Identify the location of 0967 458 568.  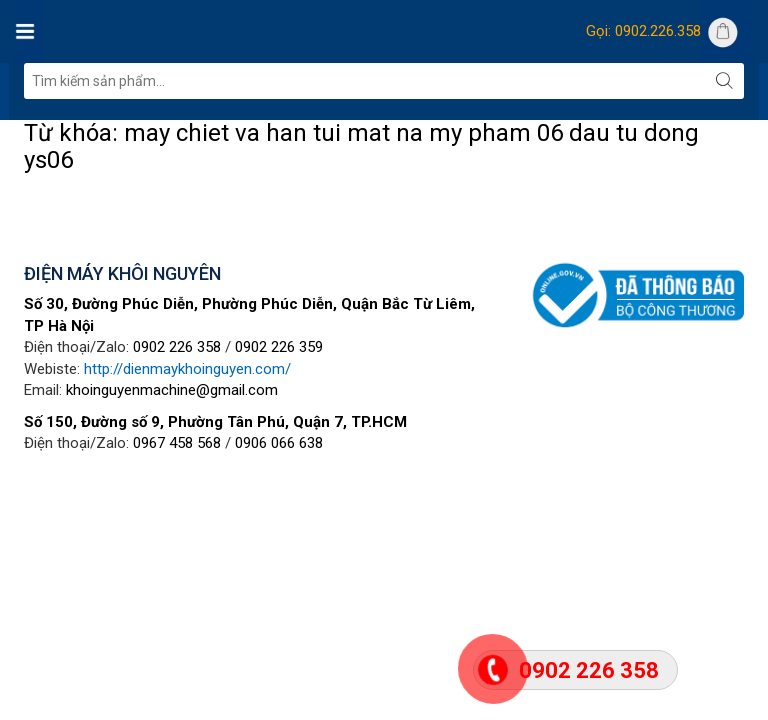
(177, 443).